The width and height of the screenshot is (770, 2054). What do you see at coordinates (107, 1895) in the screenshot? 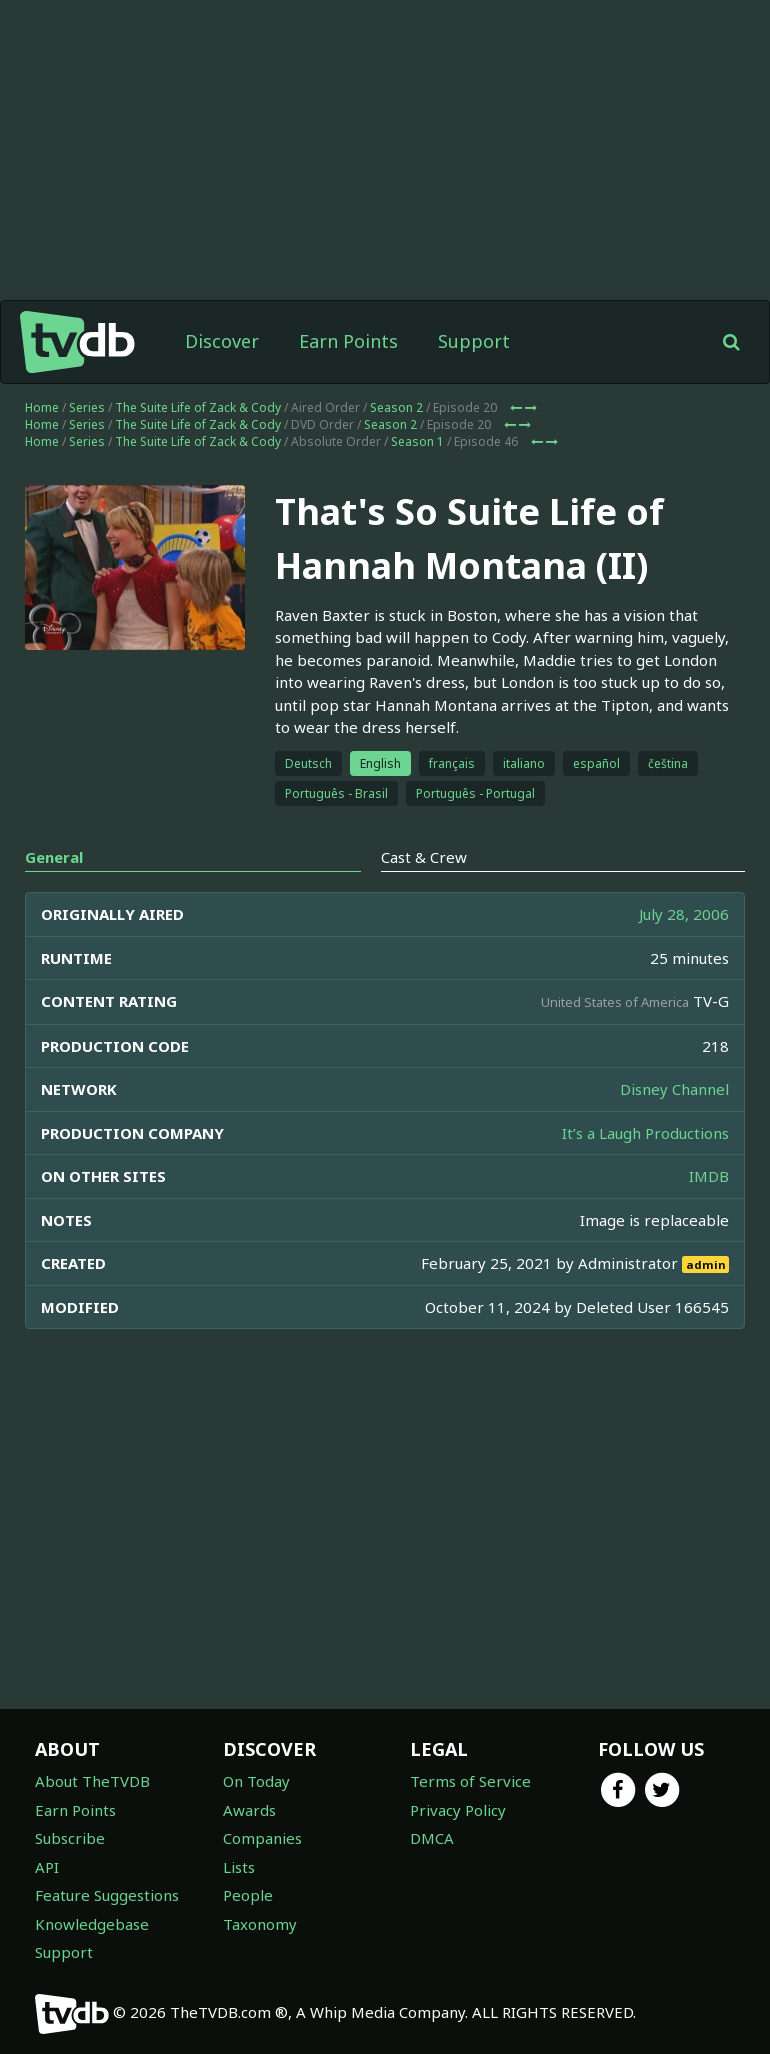
I see `Feature Suggestions` at bounding box center [107, 1895].